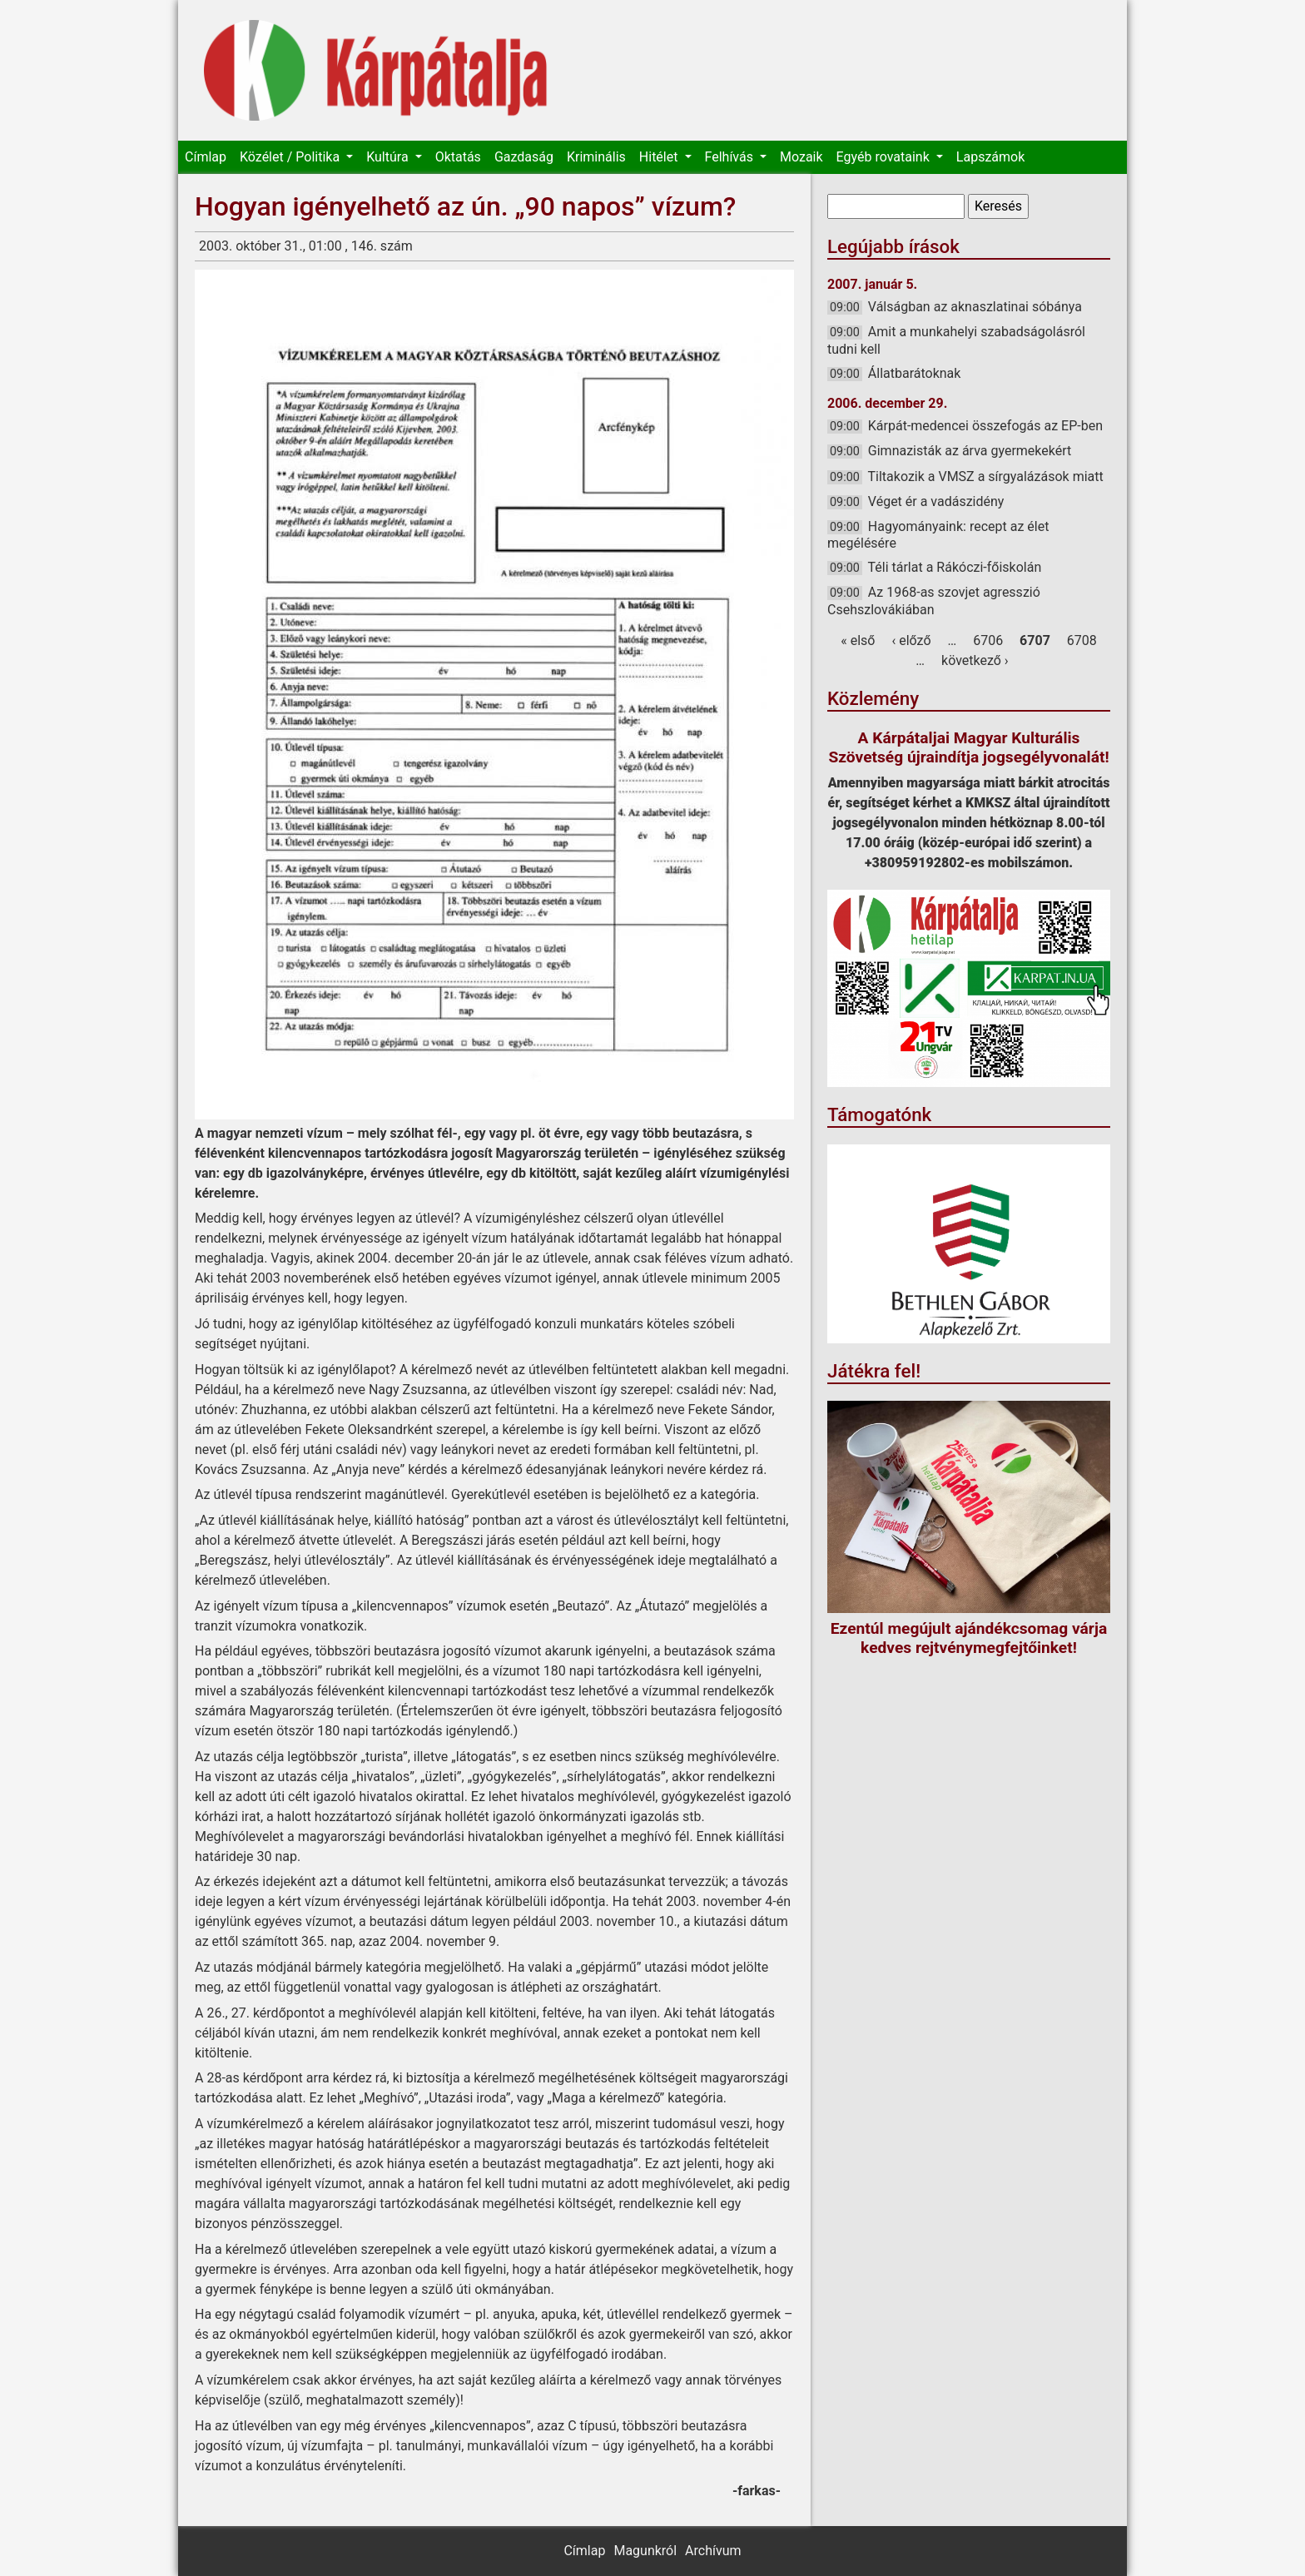  Describe the element at coordinates (388, 157) in the screenshot. I see `Kultúra` at that location.